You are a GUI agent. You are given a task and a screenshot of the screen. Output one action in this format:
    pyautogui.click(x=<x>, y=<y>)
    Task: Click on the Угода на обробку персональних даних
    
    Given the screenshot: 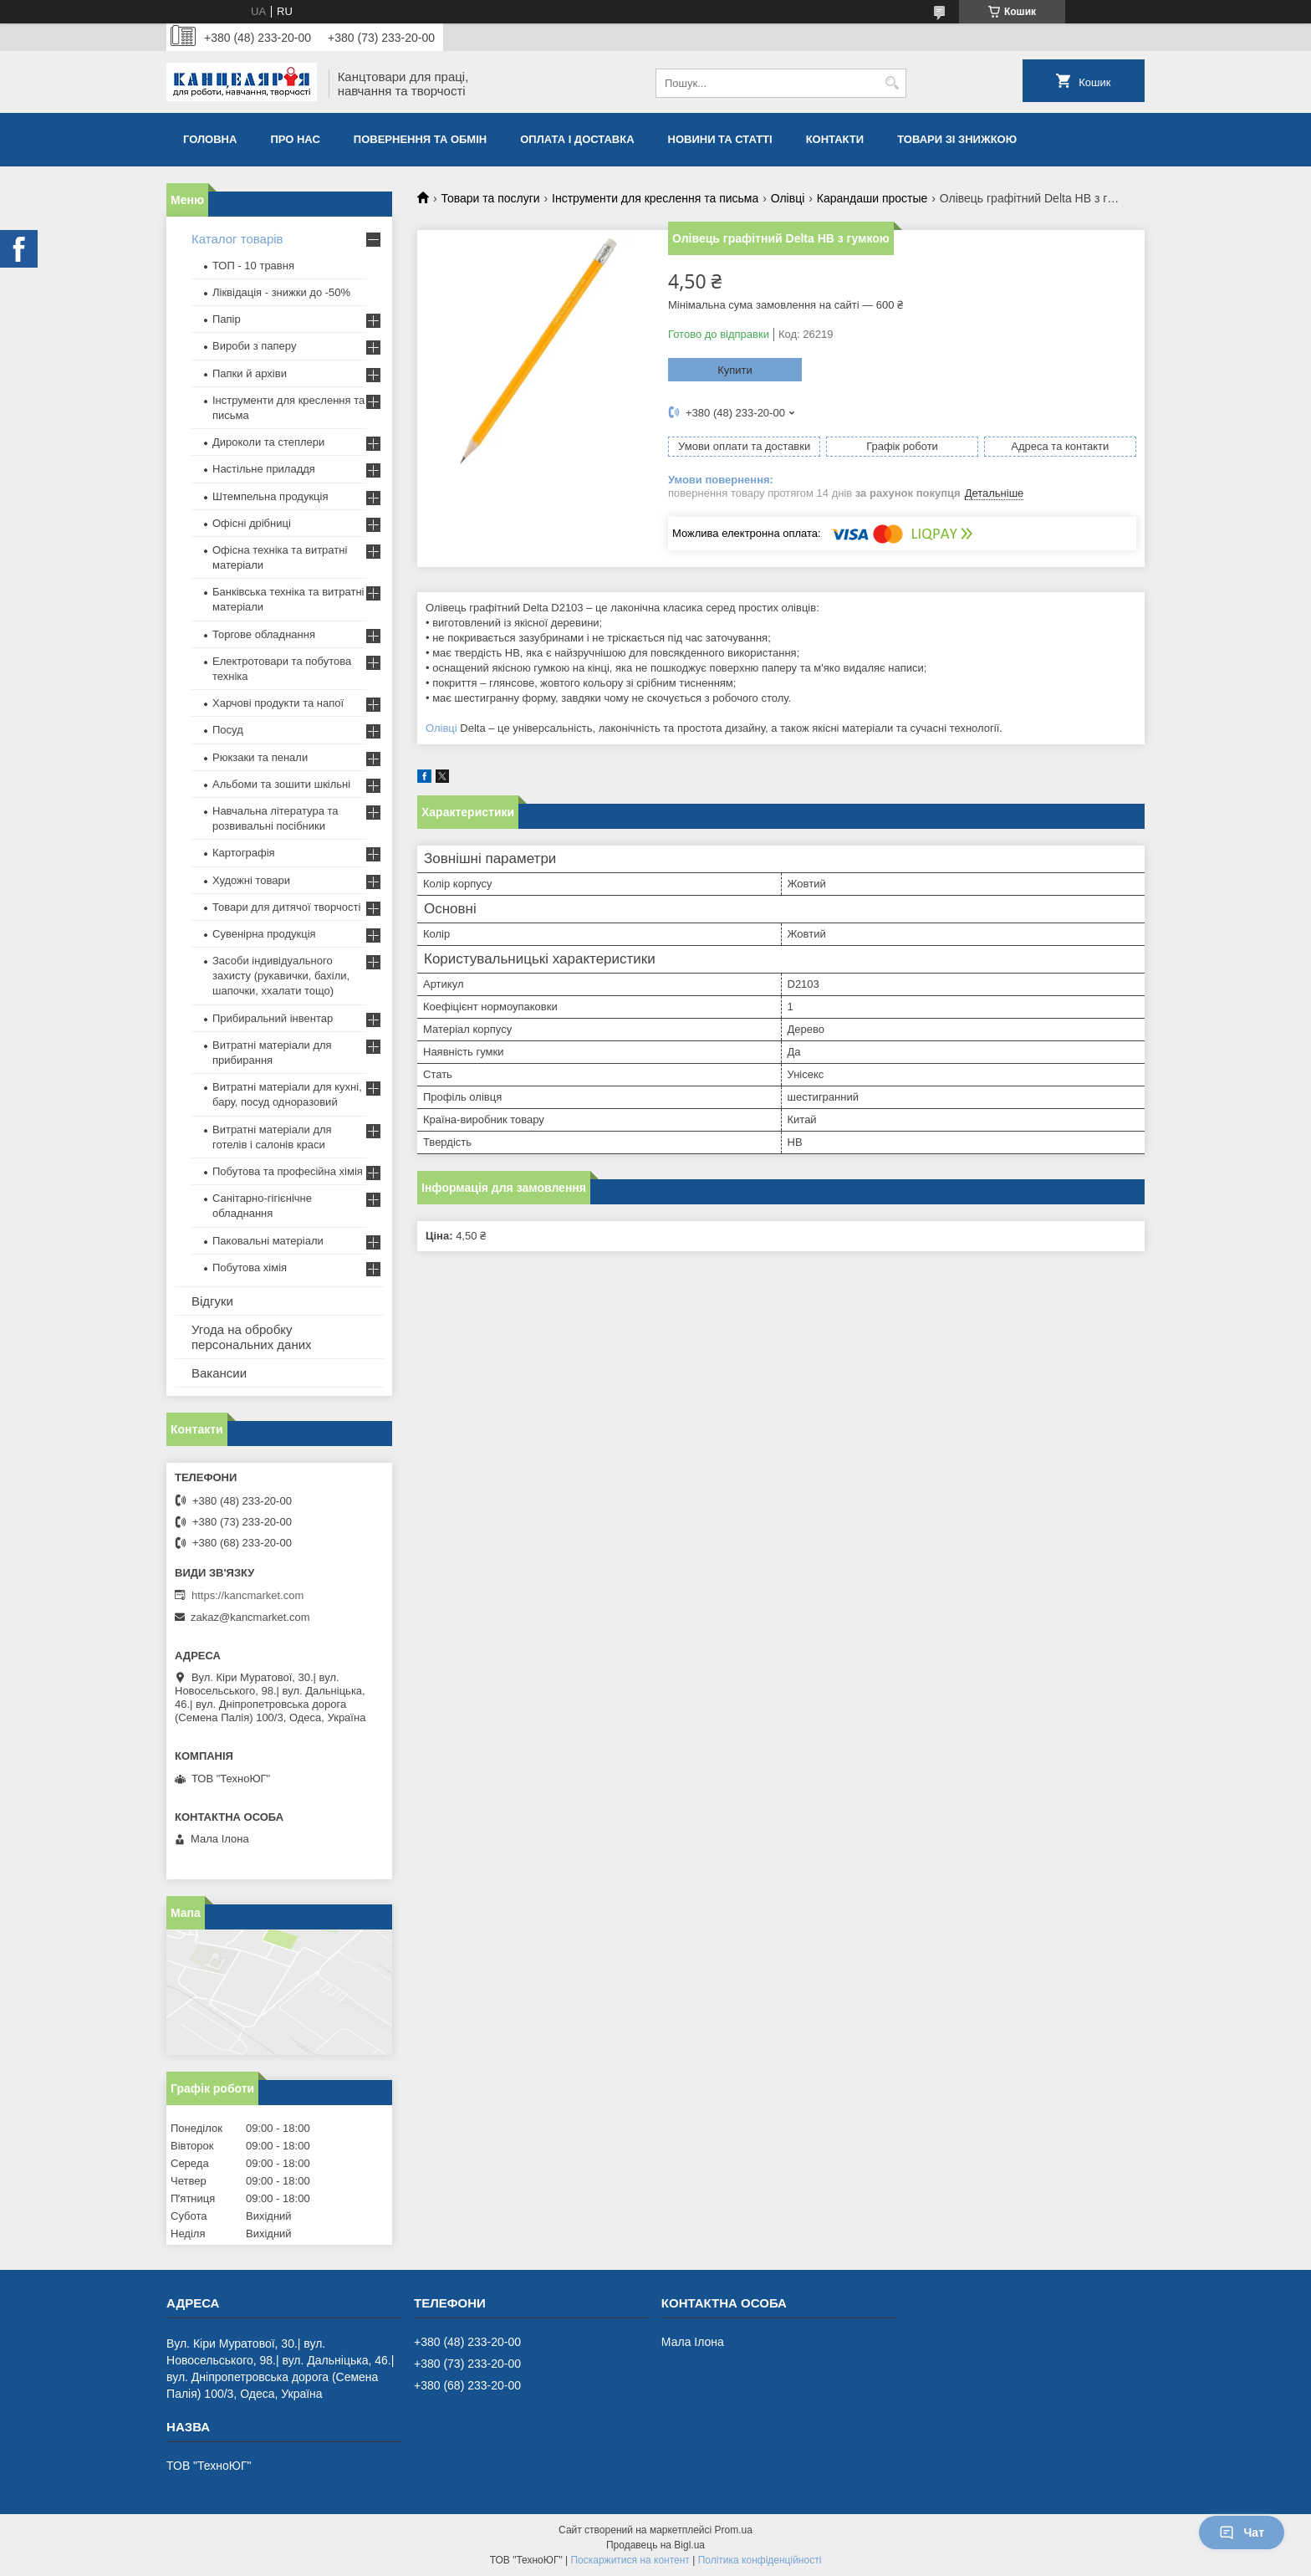 What is the action you would take?
    pyautogui.click(x=251, y=1337)
    